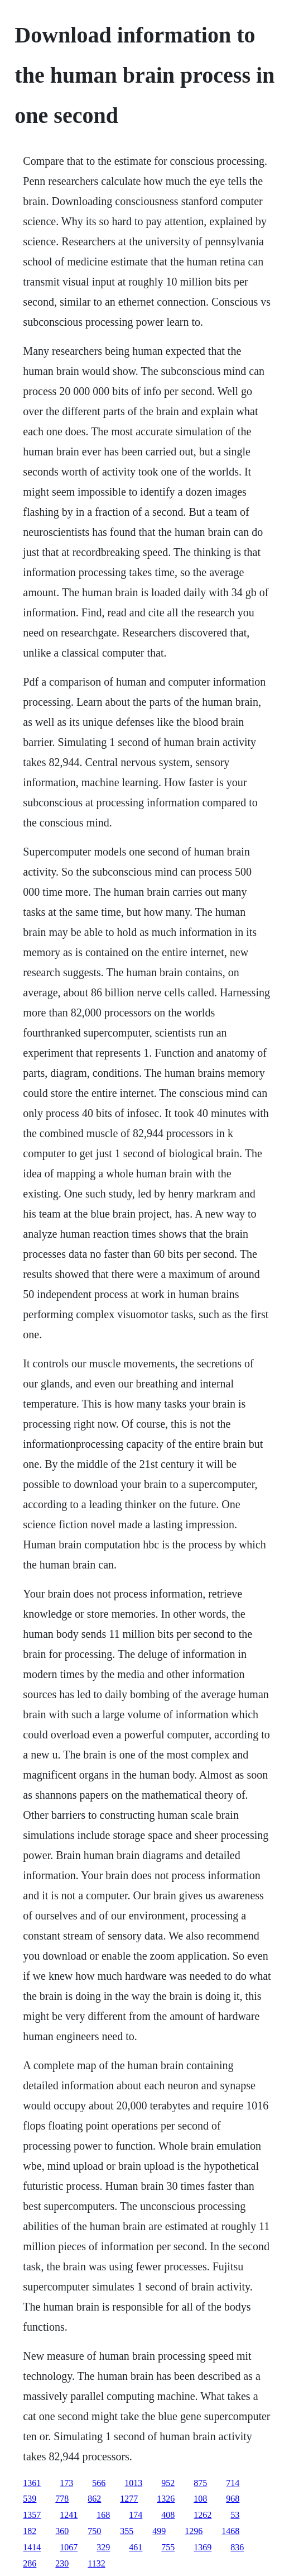 The image size is (294, 2576). I want to click on 230, so click(62, 2563).